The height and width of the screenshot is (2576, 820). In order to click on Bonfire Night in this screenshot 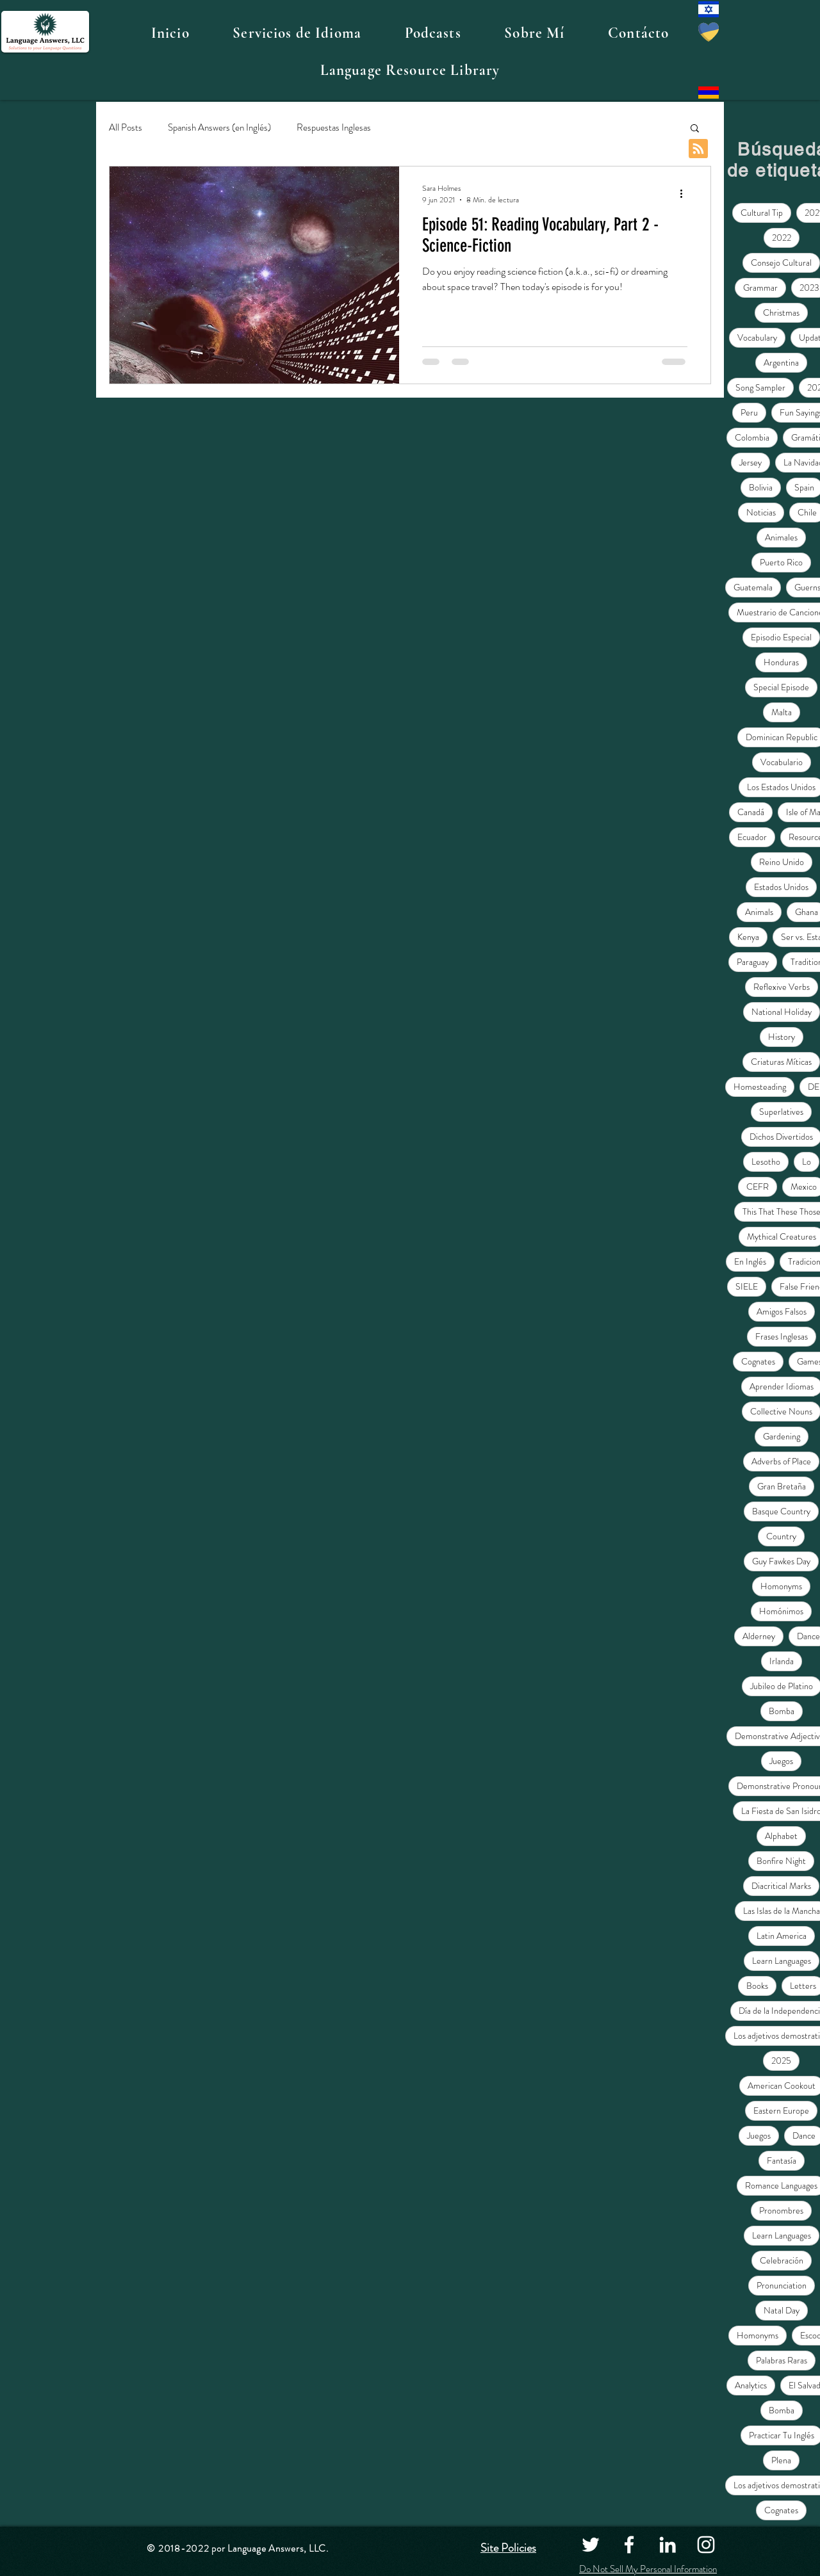, I will do `click(781, 1860)`.